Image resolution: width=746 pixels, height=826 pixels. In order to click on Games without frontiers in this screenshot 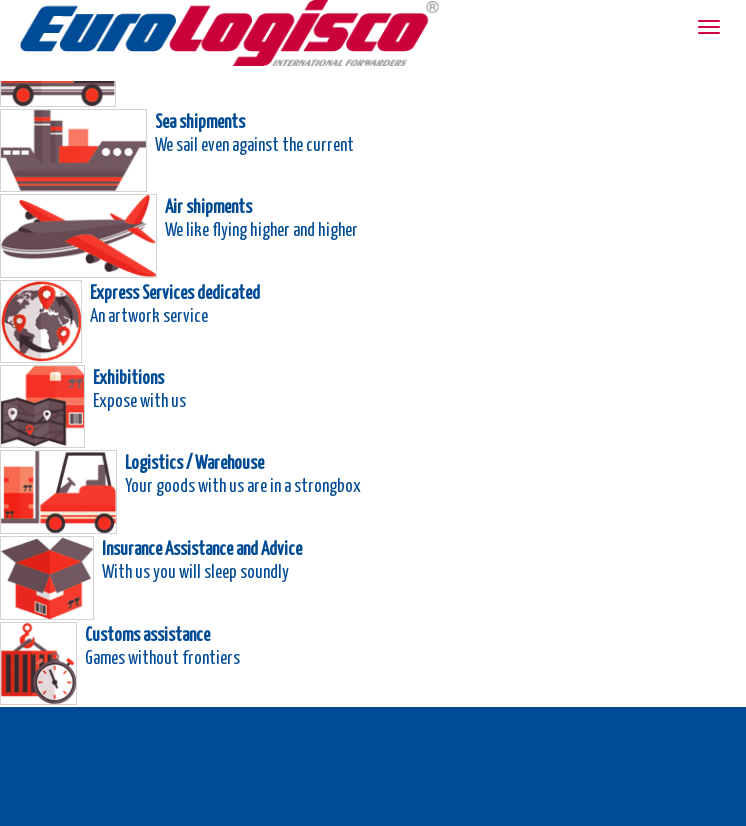, I will do `click(162, 656)`.